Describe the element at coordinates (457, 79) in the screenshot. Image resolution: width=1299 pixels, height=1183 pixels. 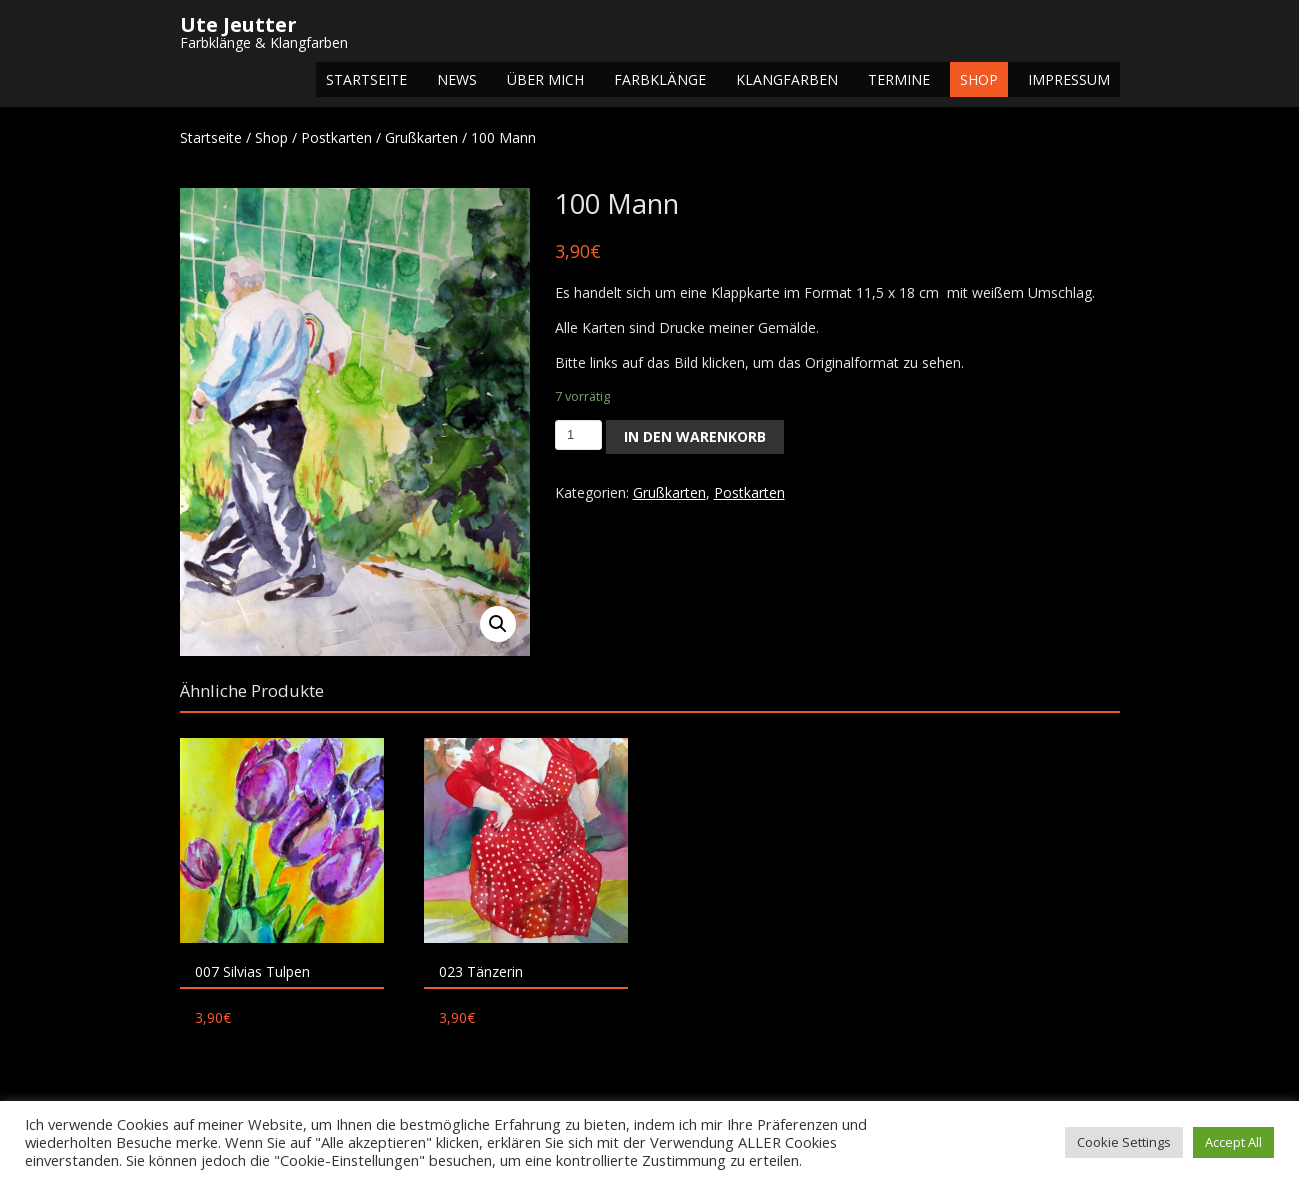
I see `NEWS` at that location.